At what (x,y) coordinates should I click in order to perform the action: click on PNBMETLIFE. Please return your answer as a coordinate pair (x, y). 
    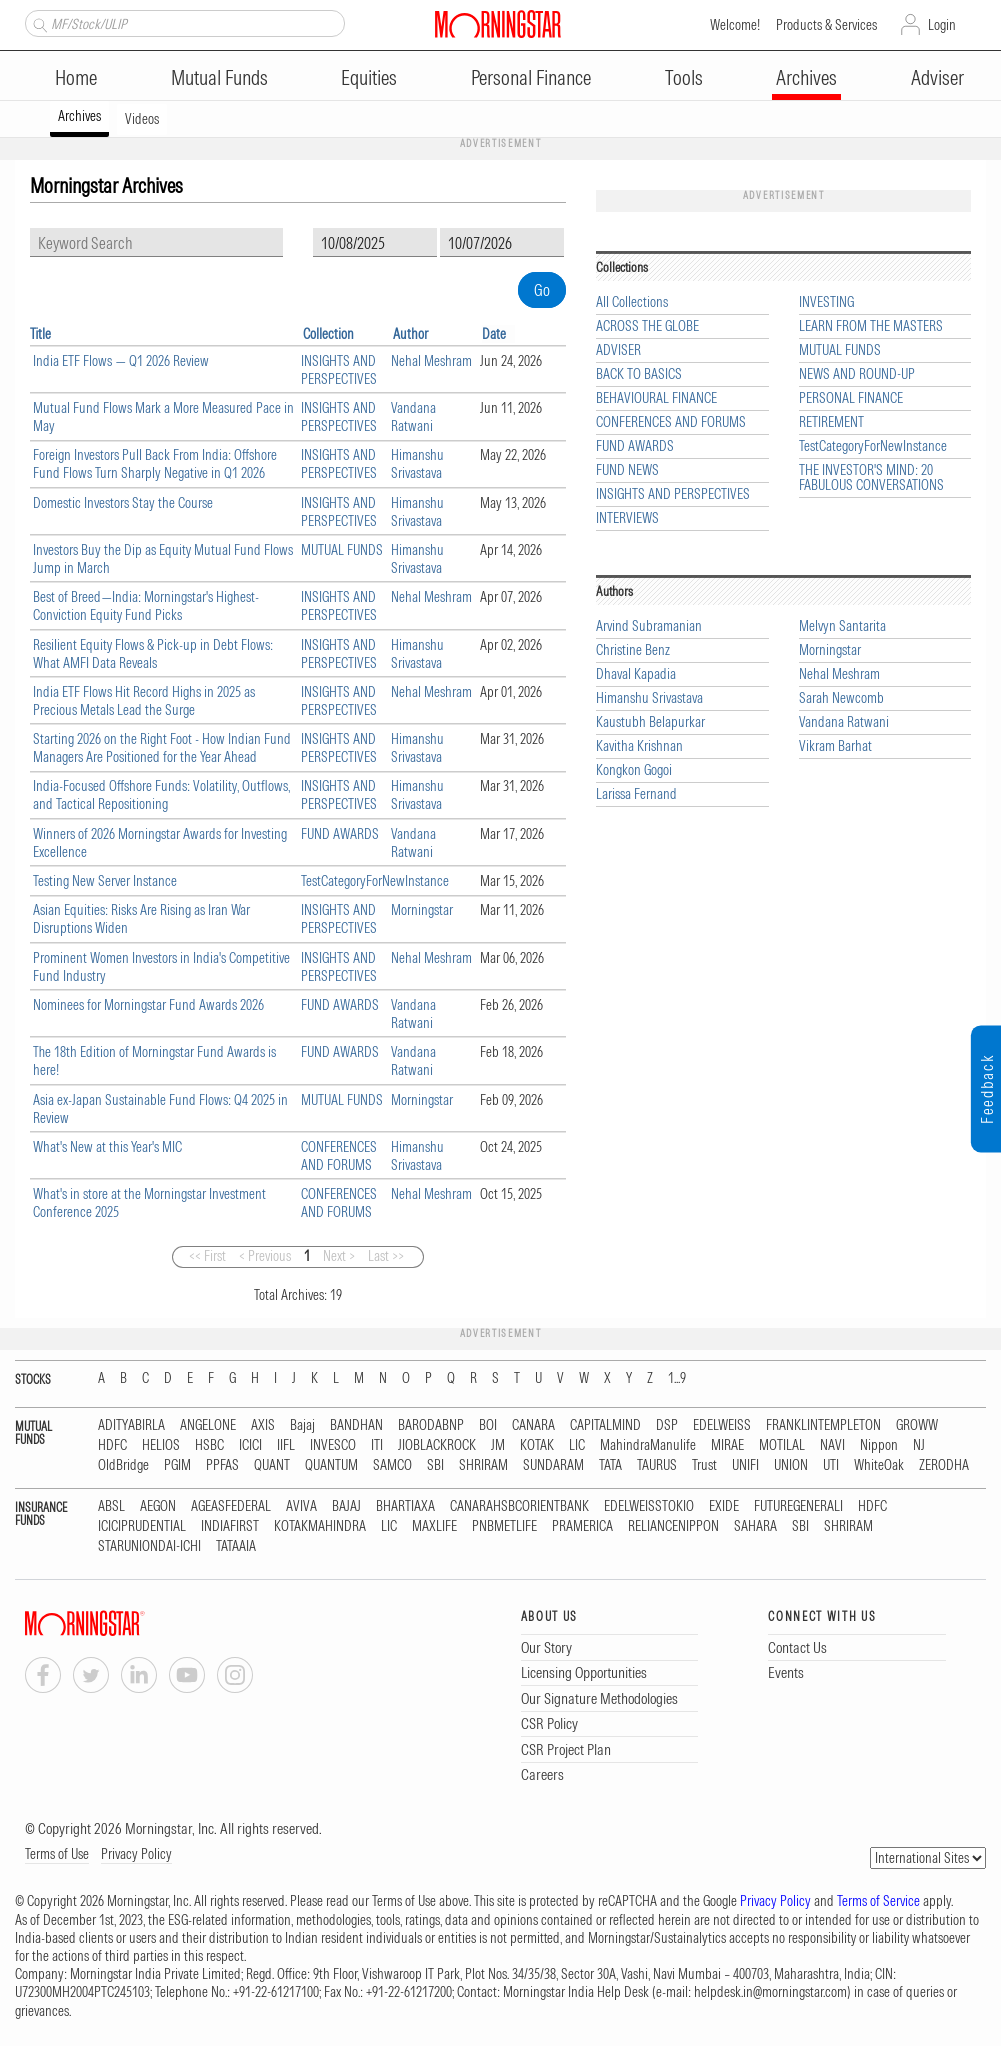
    Looking at the image, I should click on (504, 1526).